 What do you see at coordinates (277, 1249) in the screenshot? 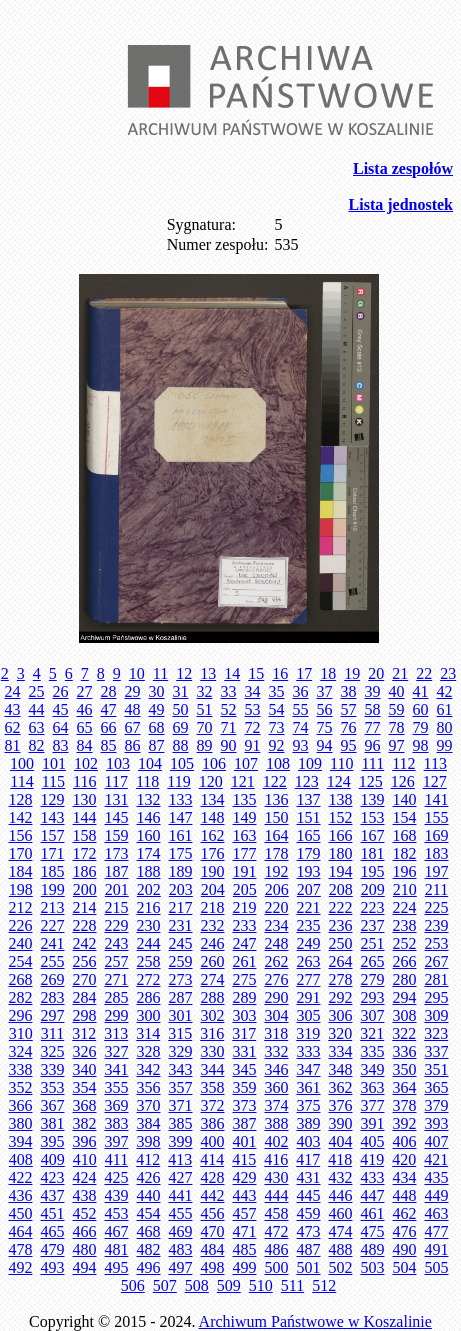
I see `486` at bounding box center [277, 1249].